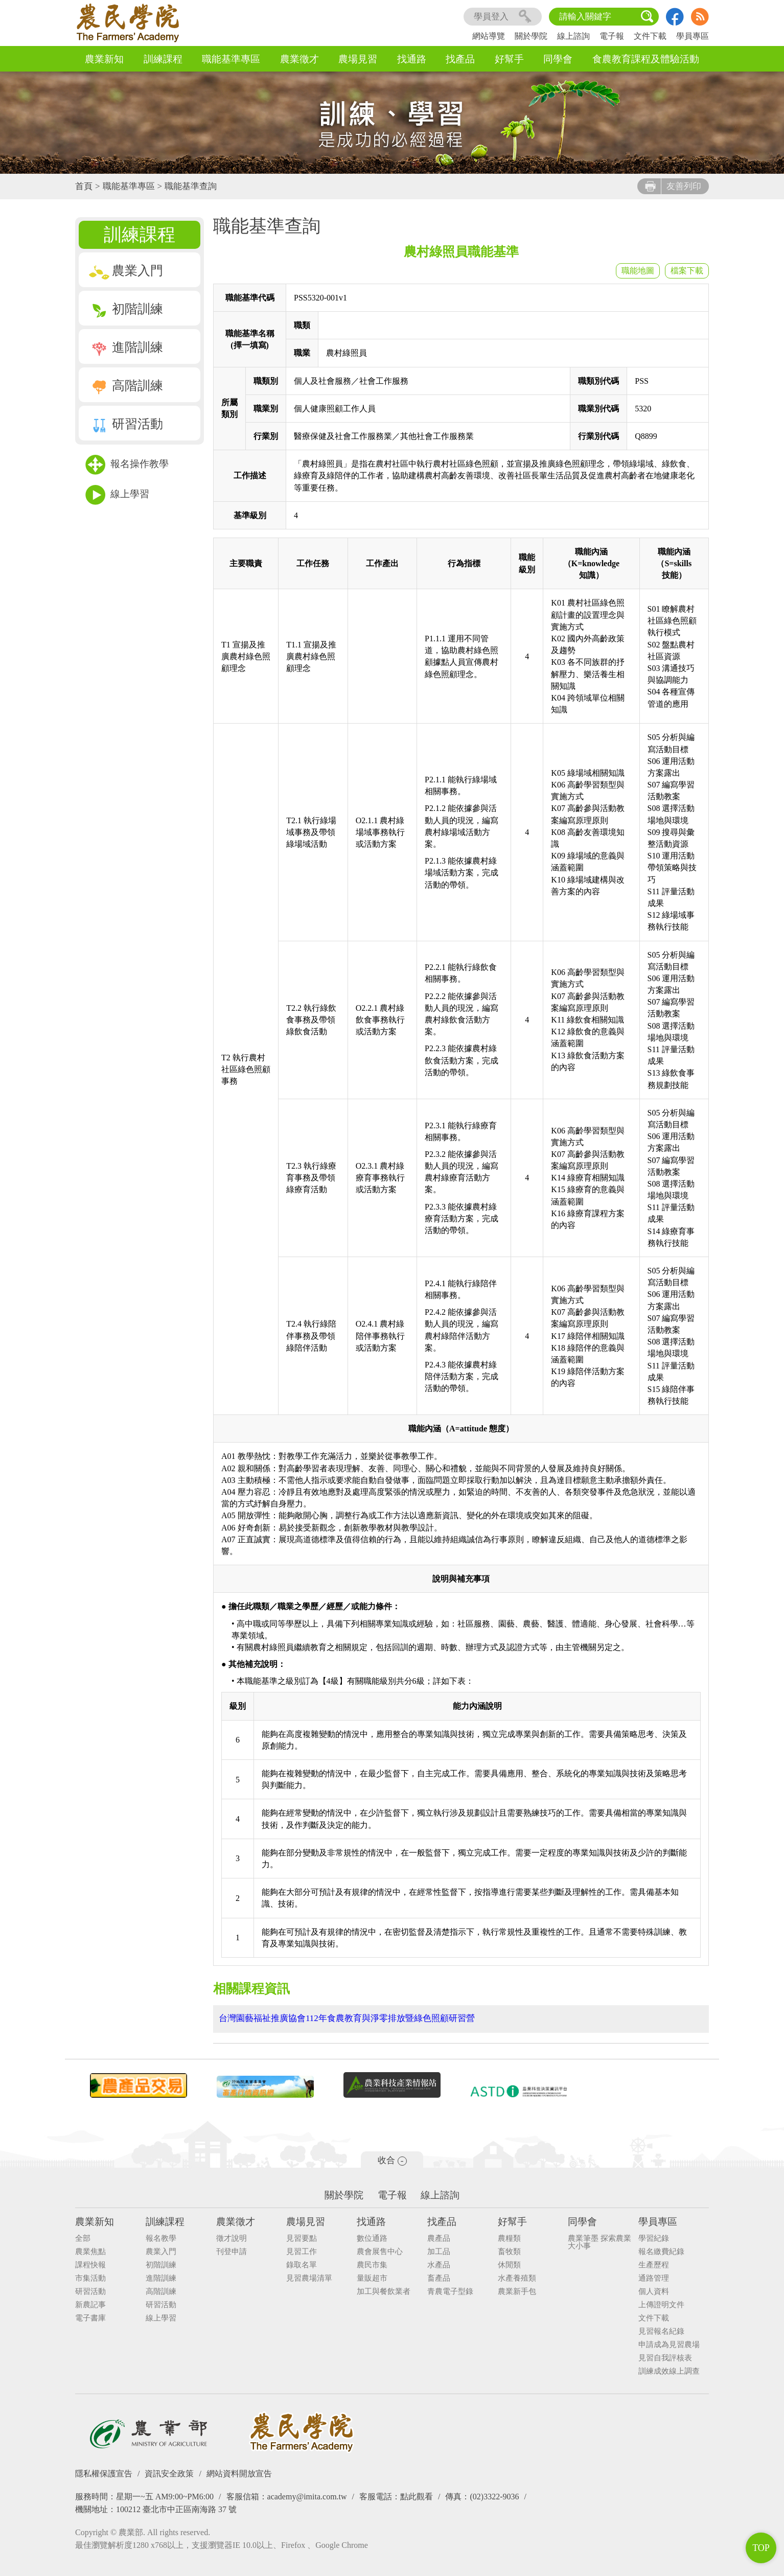 This screenshot has width=784, height=2576. I want to click on 文件下載, so click(650, 36).